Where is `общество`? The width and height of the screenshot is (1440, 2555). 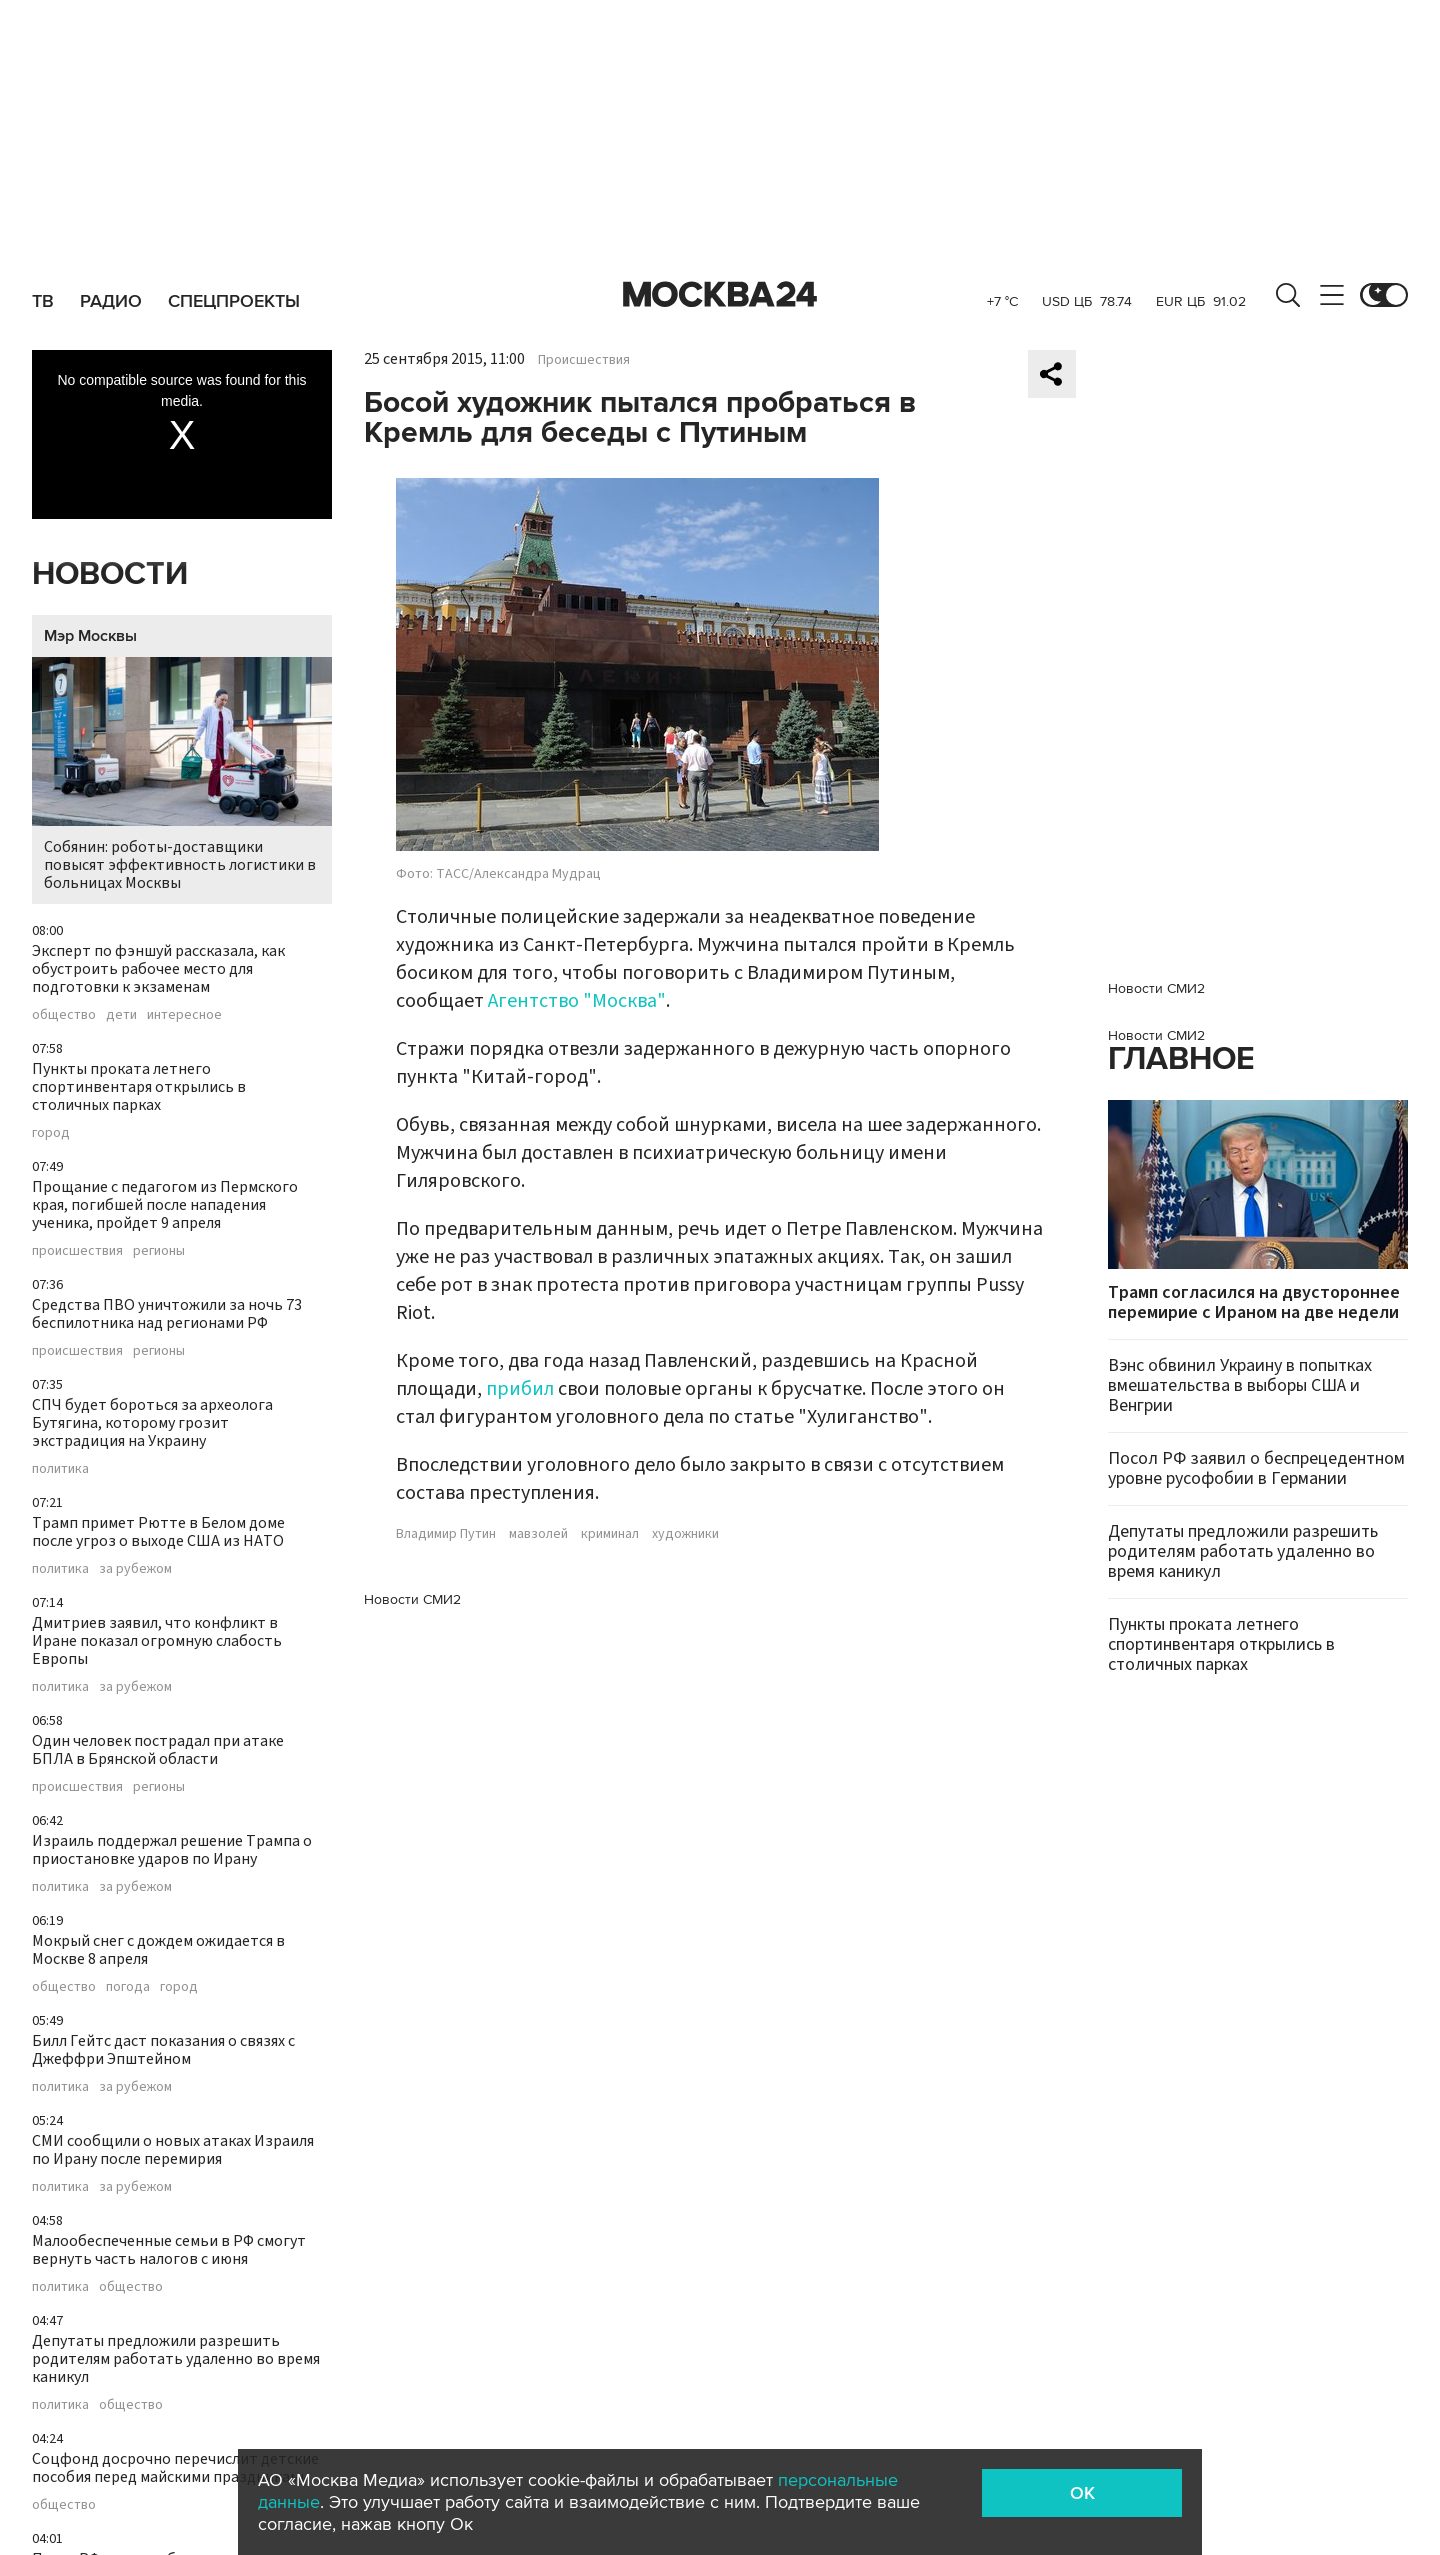 общество is located at coordinates (64, 1015).